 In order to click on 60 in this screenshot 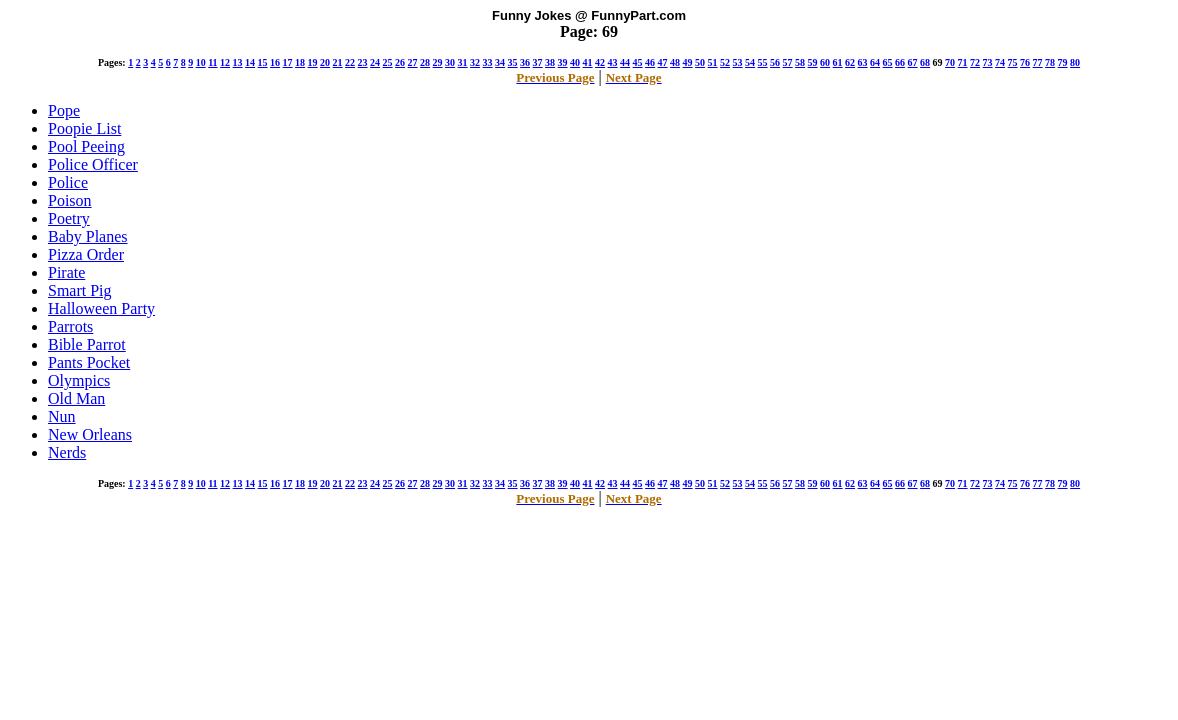, I will do `click(825, 62)`.